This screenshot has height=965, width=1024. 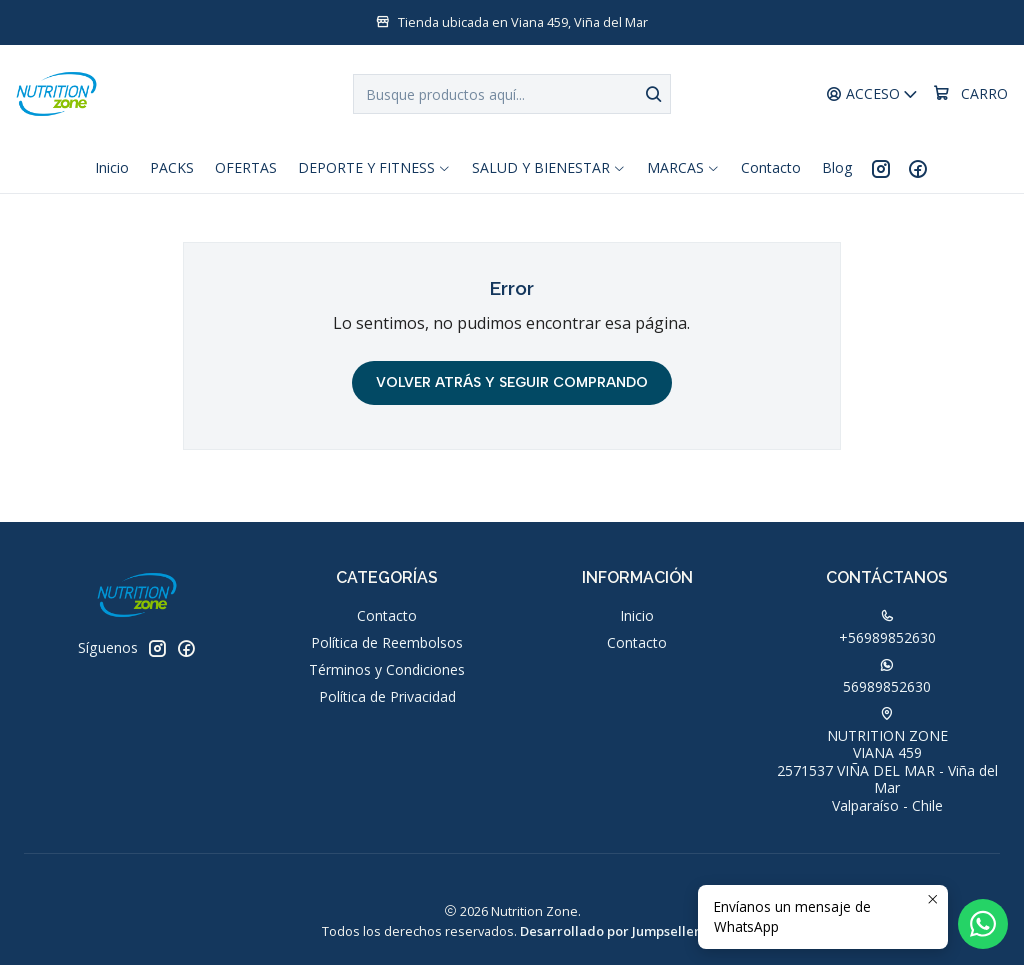 What do you see at coordinates (887, 677) in the screenshot?
I see `56989852630 [Envíanos un mensaje de WhatsApp]` at bounding box center [887, 677].